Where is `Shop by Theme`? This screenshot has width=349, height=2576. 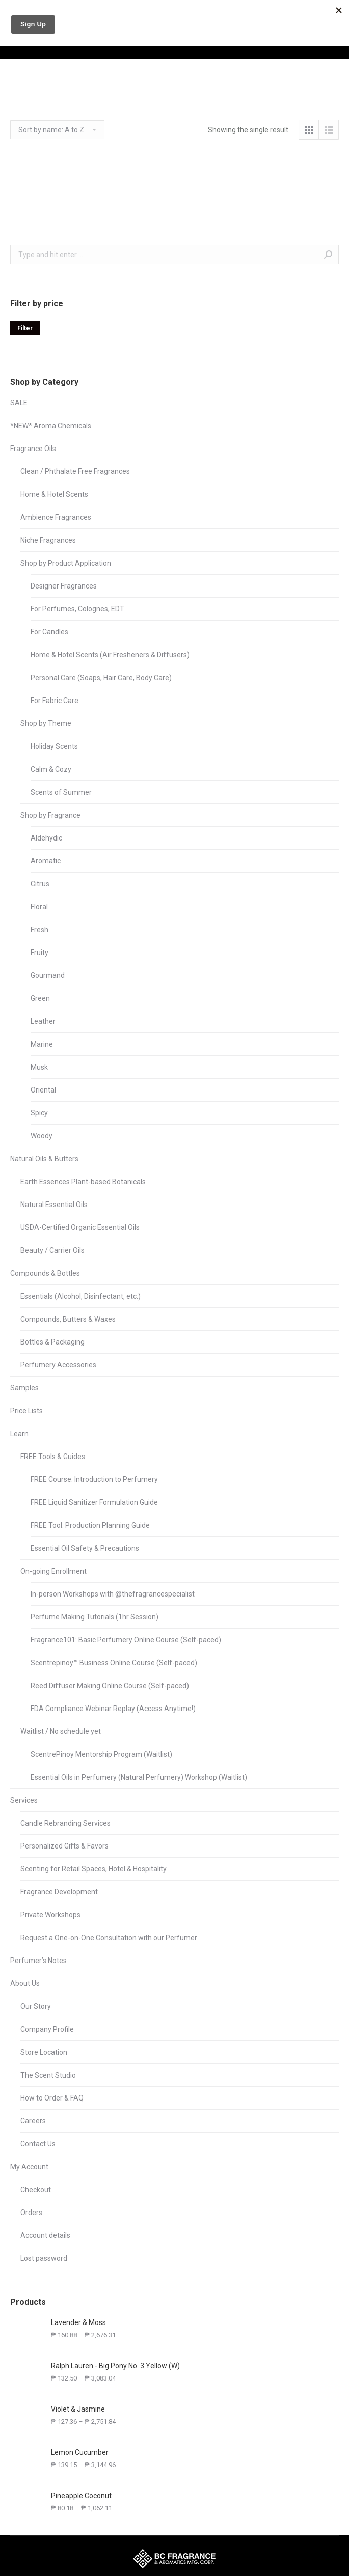
Shop by Theme is located at coordinates (45, 723).